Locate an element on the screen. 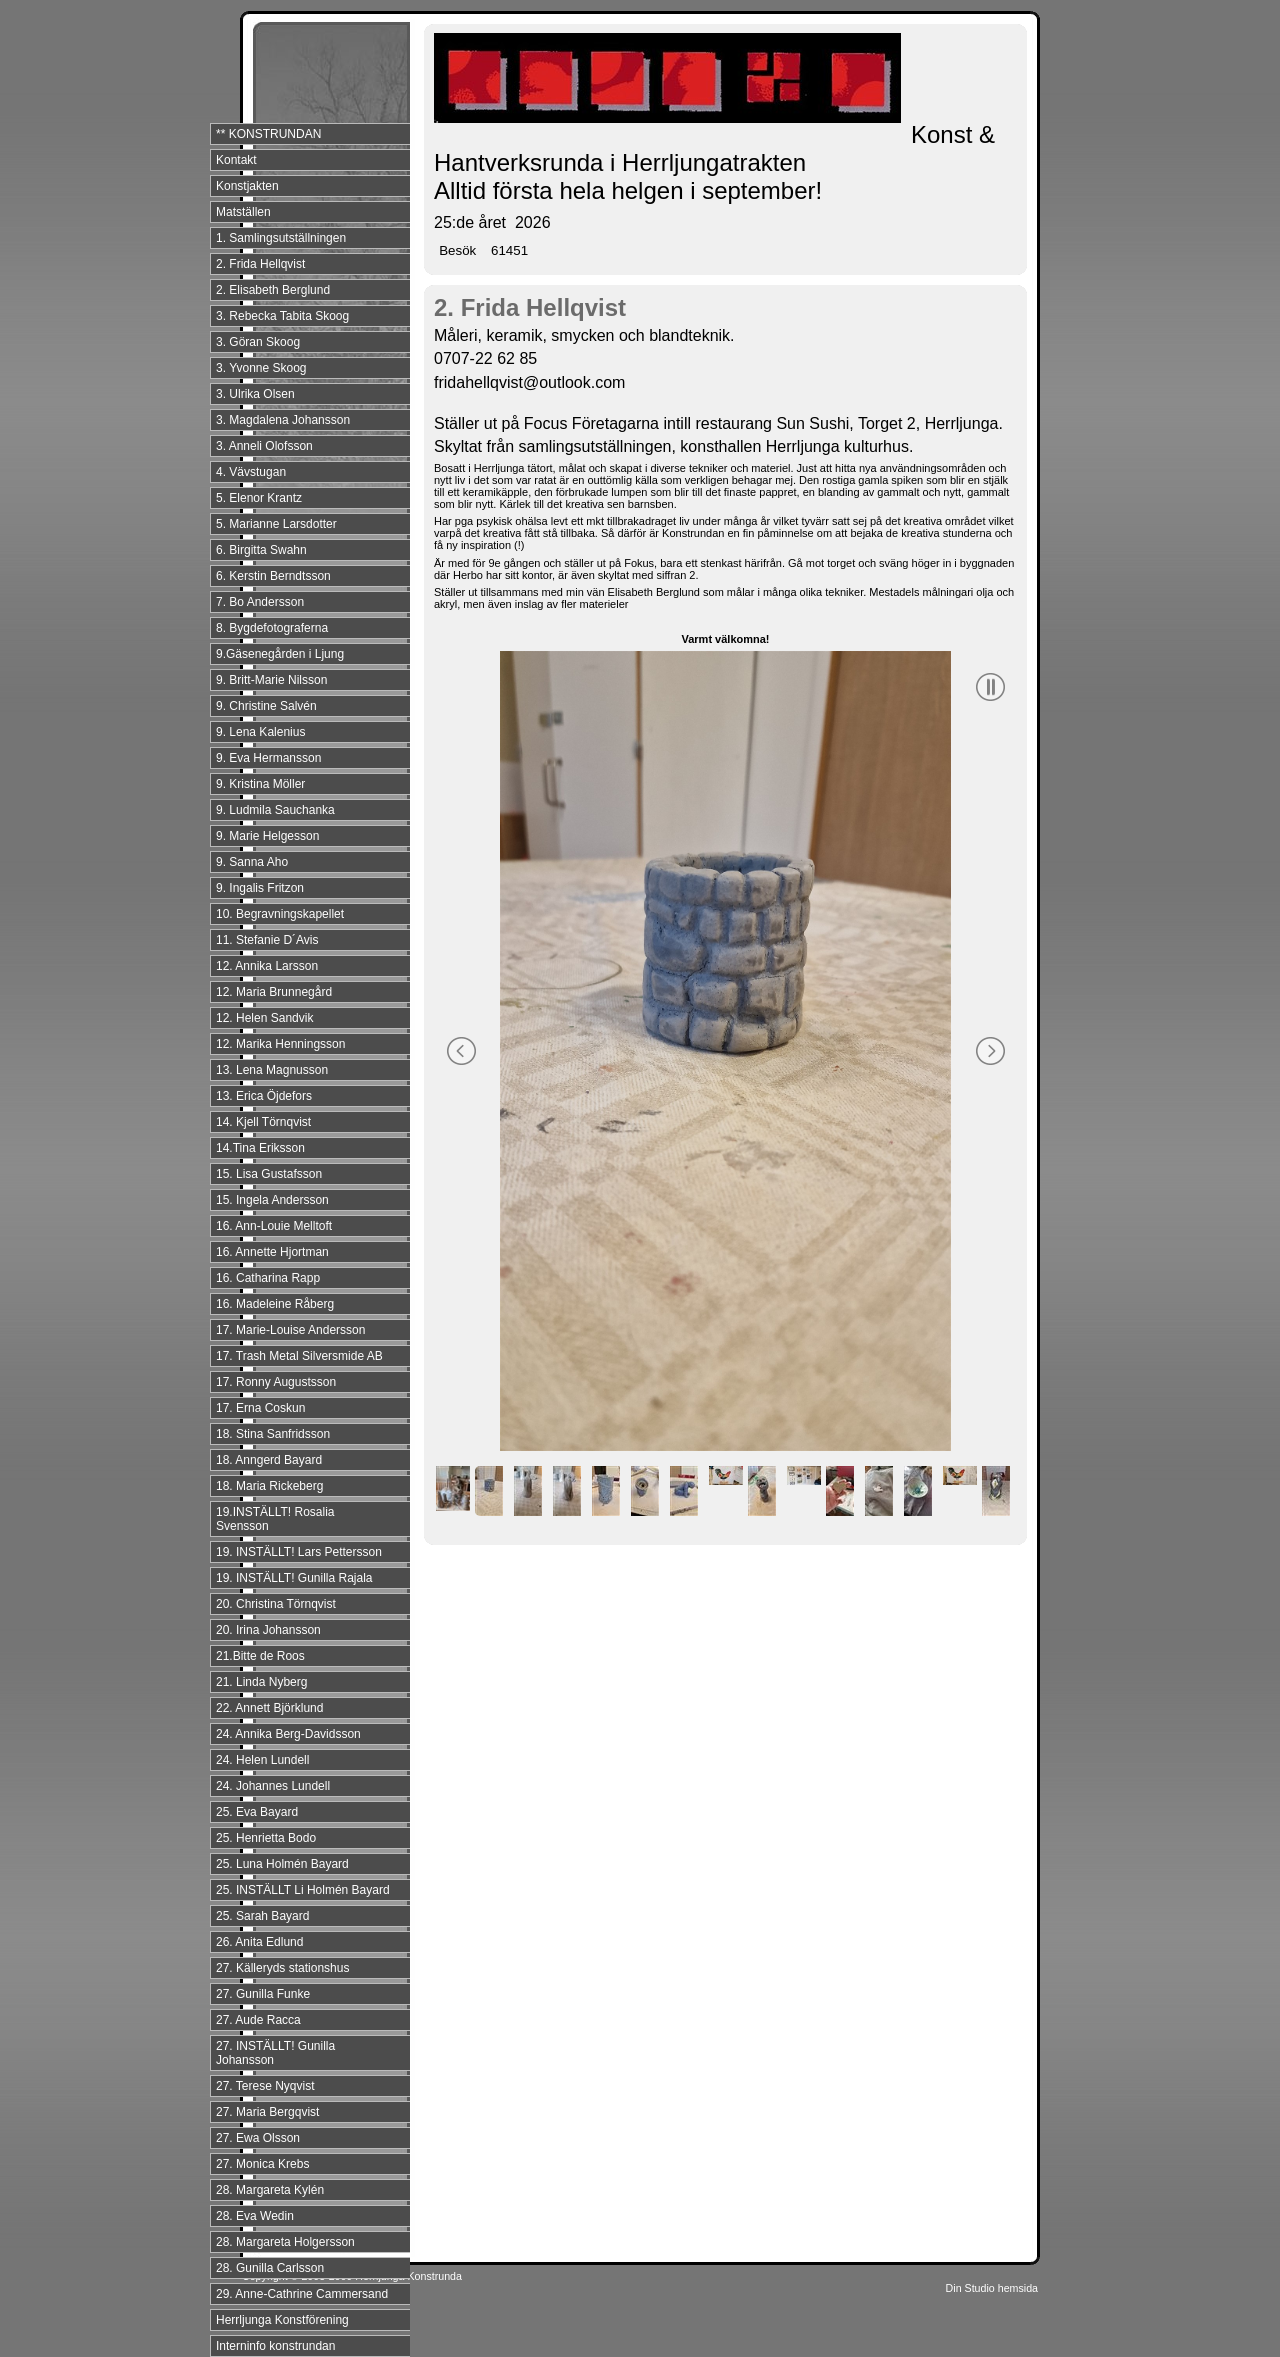  27. INSTÄLLT! Gunilla Johansson is located at coordinates (275, 2053).